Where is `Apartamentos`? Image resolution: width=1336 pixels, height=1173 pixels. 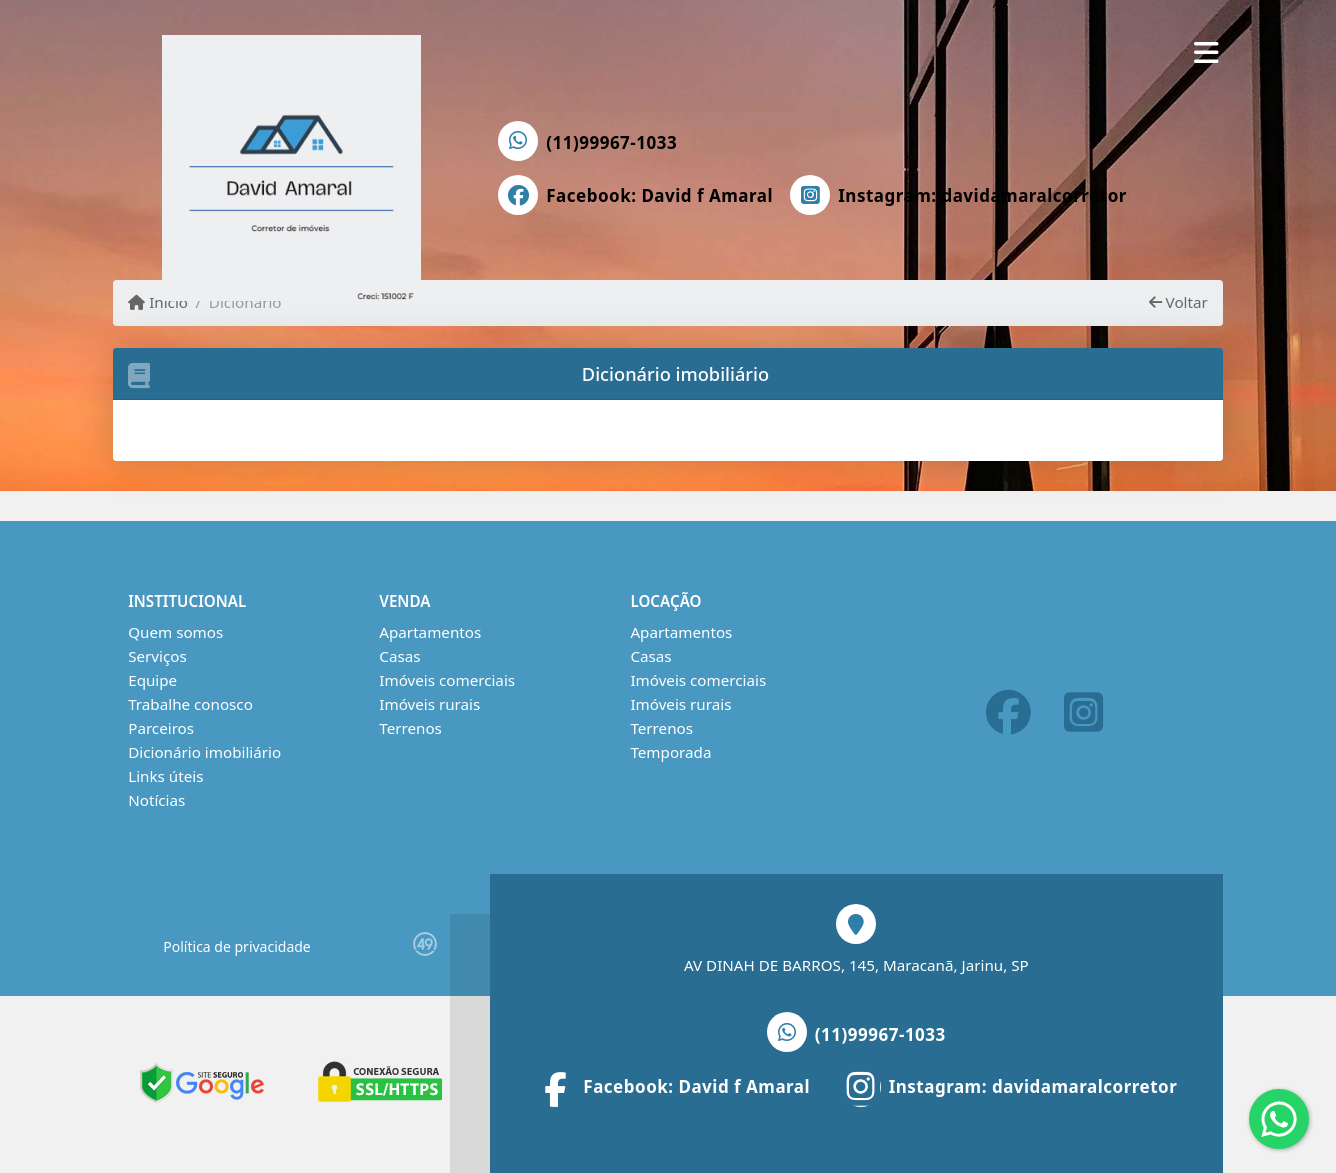
Apartamentos is located at coordinates (430, 632).